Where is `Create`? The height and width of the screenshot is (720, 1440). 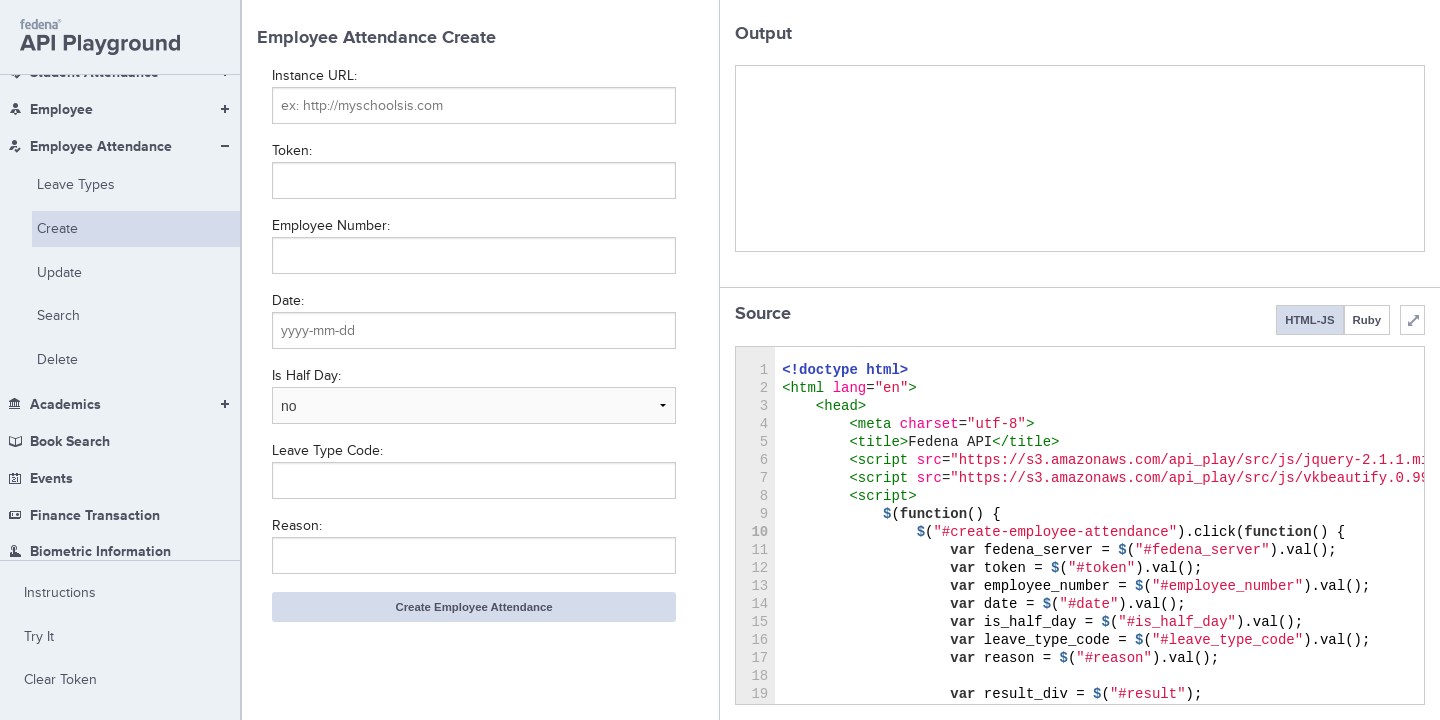
Create is located at coordinates (57, 90).